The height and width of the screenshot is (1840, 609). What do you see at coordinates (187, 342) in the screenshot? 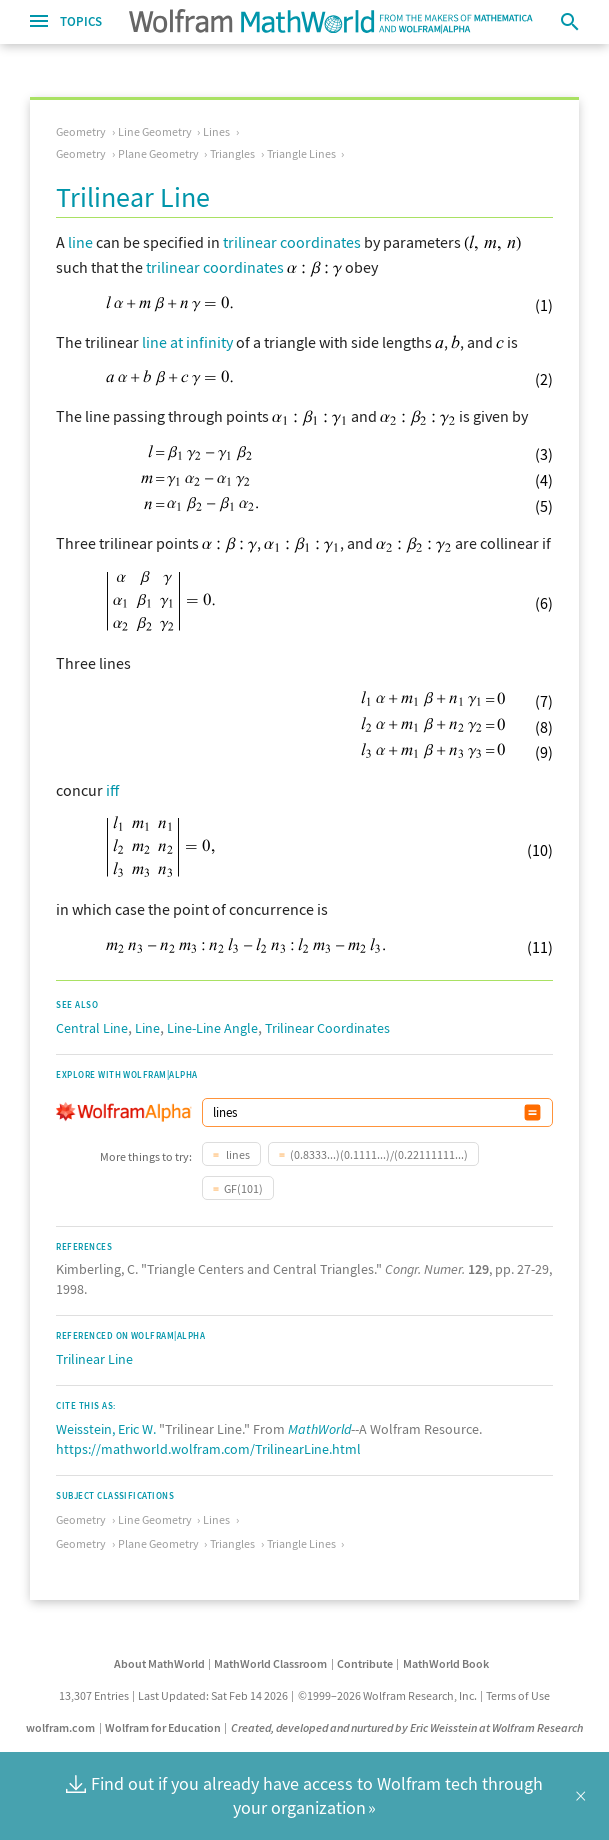
I see `line at infinity` at bounding box center [187, 342].